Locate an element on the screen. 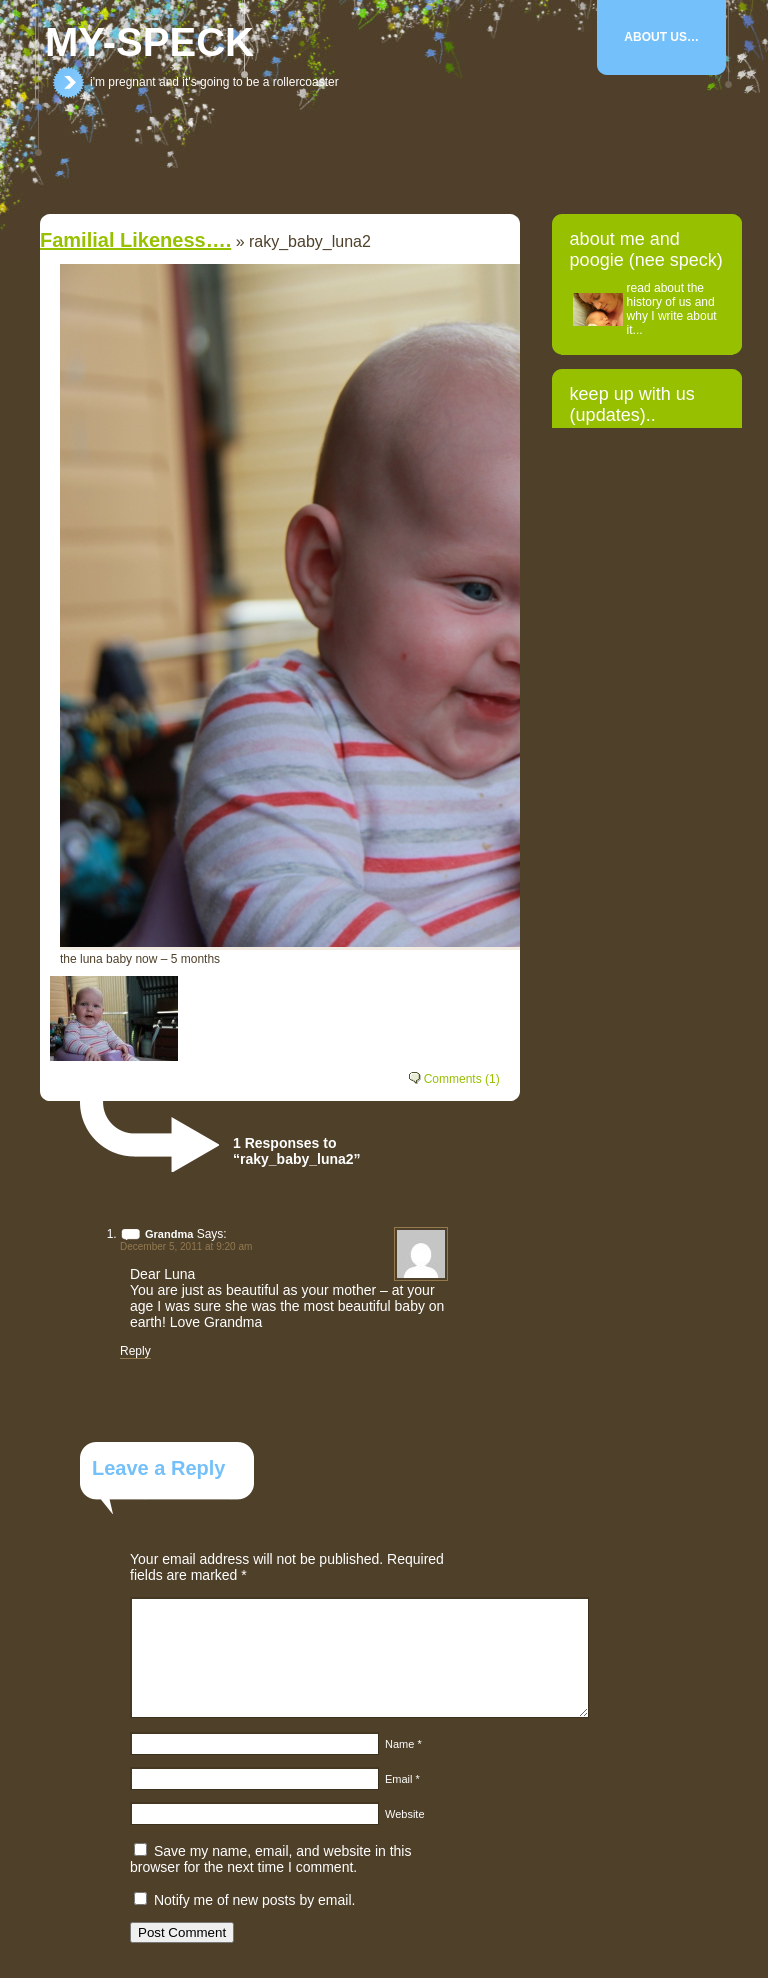 The height and width of the screenshot is (1978, 768). About Us… is located at coordinates (661, 37).